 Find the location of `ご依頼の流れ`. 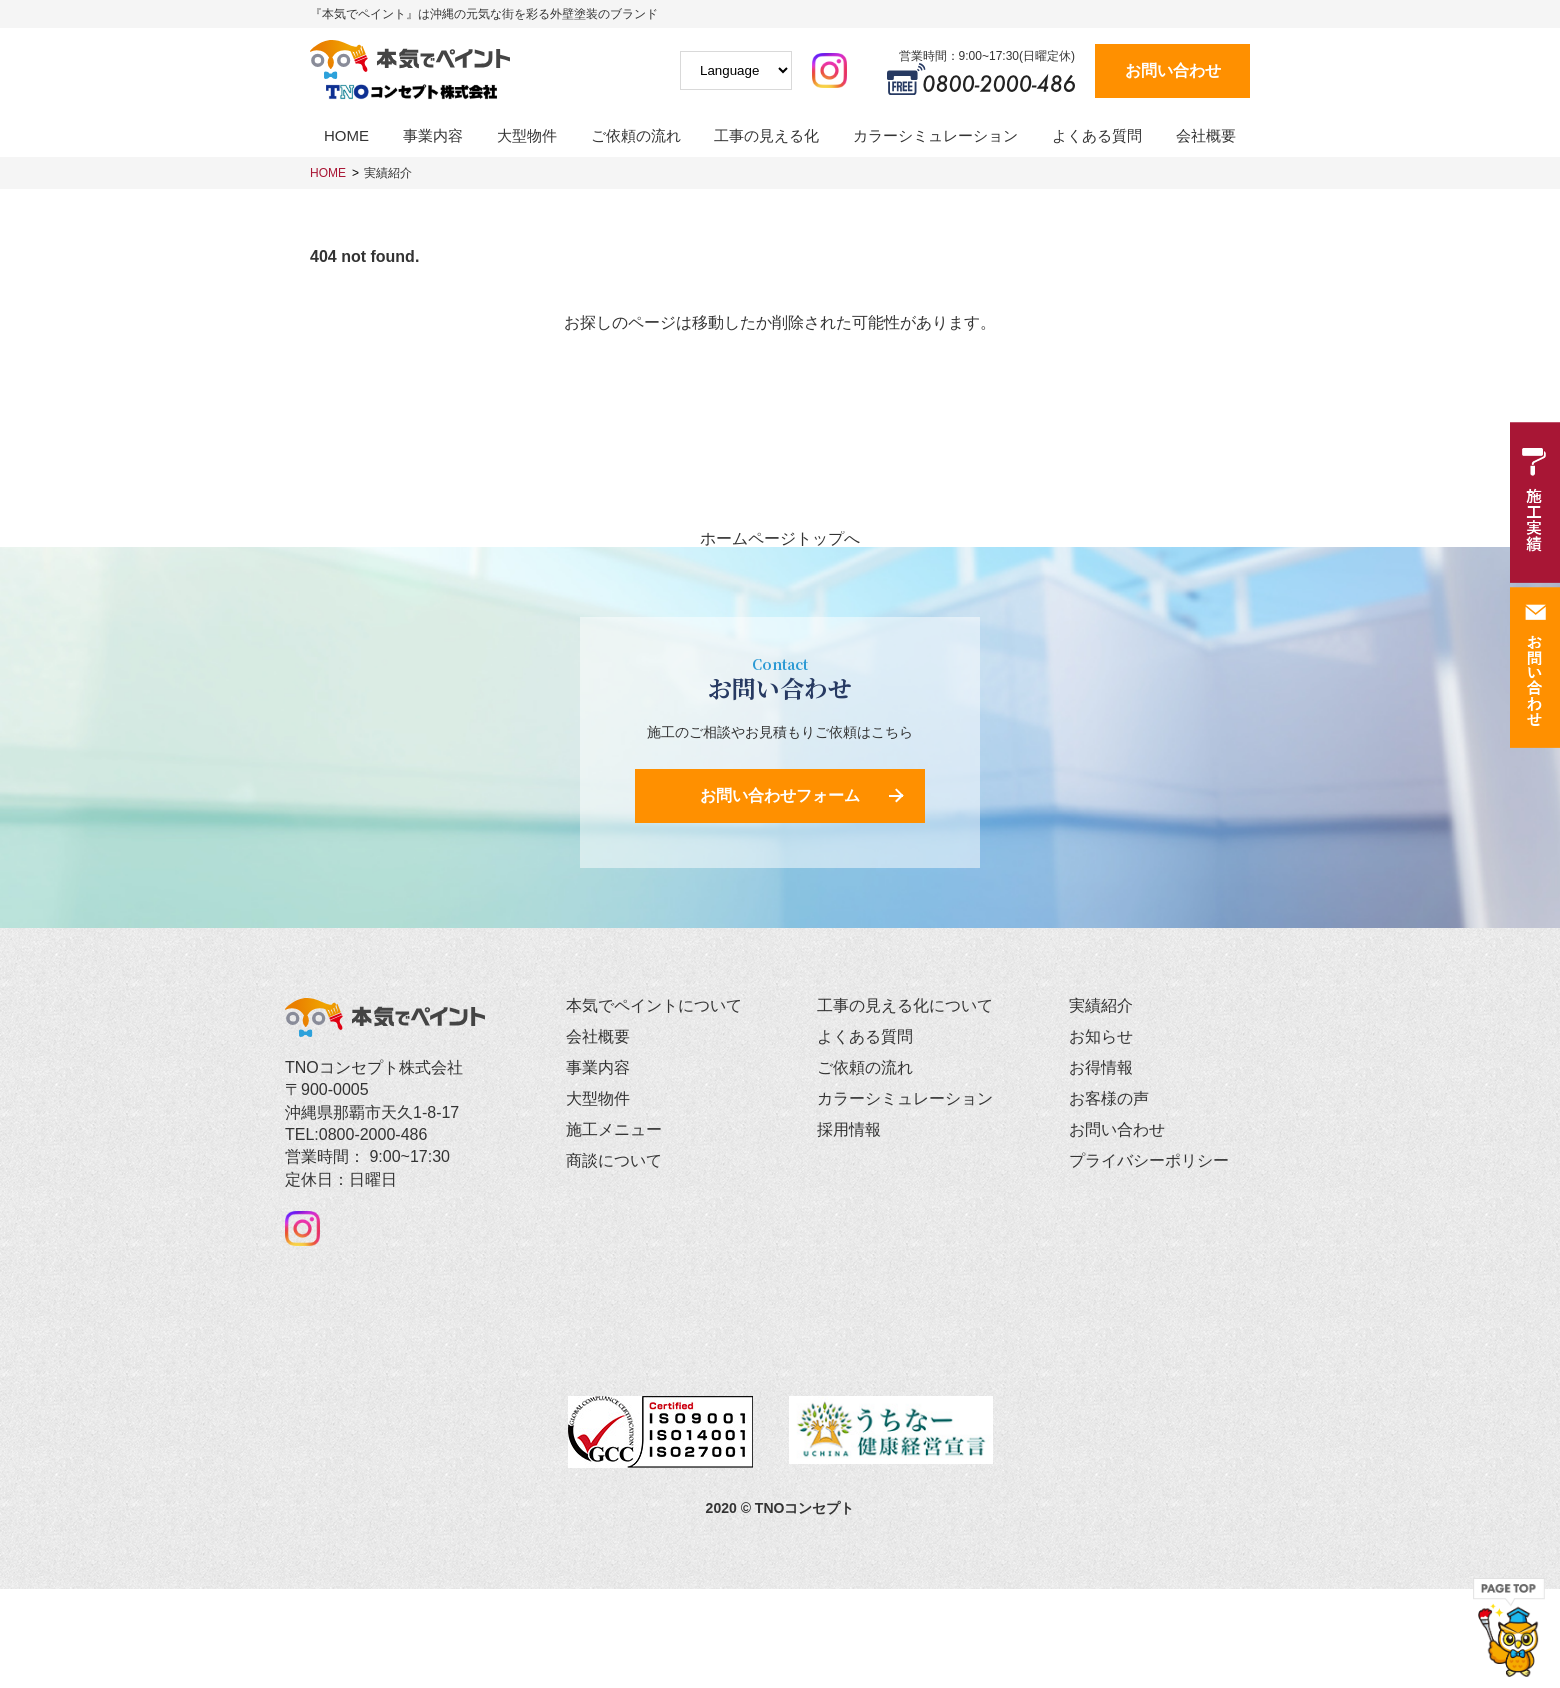

ご依頼の流れ is located at coordinates (636, 135).